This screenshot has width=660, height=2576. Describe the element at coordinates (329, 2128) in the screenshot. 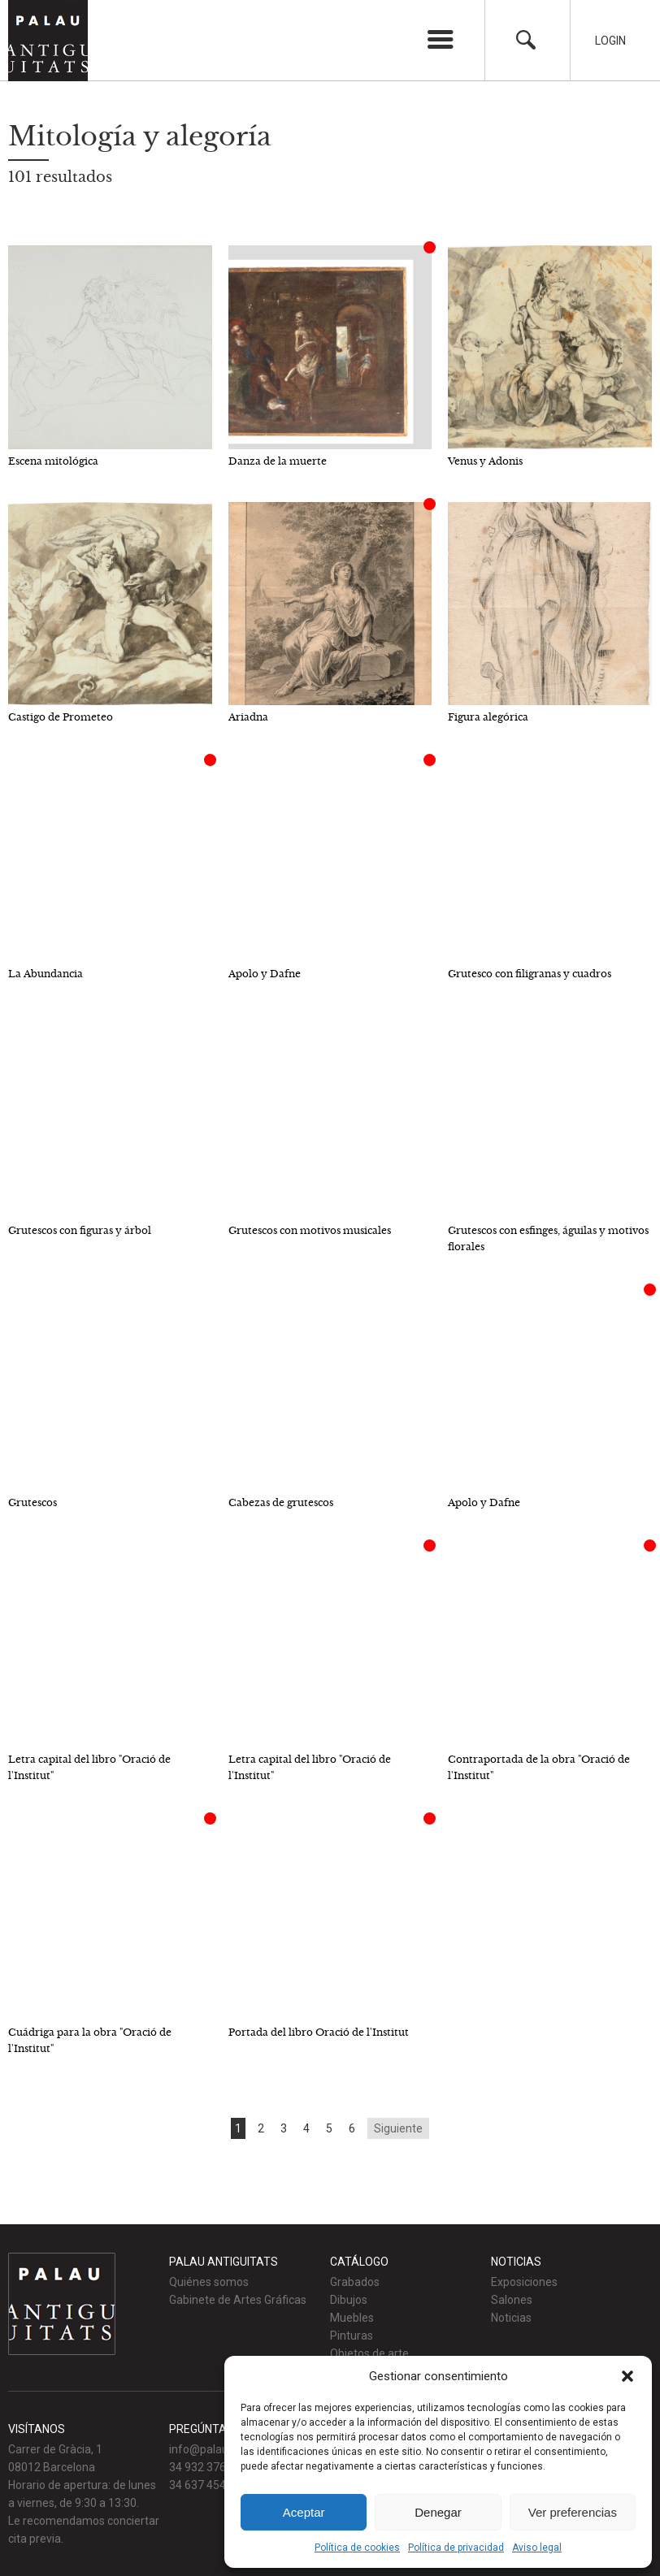

I see `5 [Go to page 5]` at that location.